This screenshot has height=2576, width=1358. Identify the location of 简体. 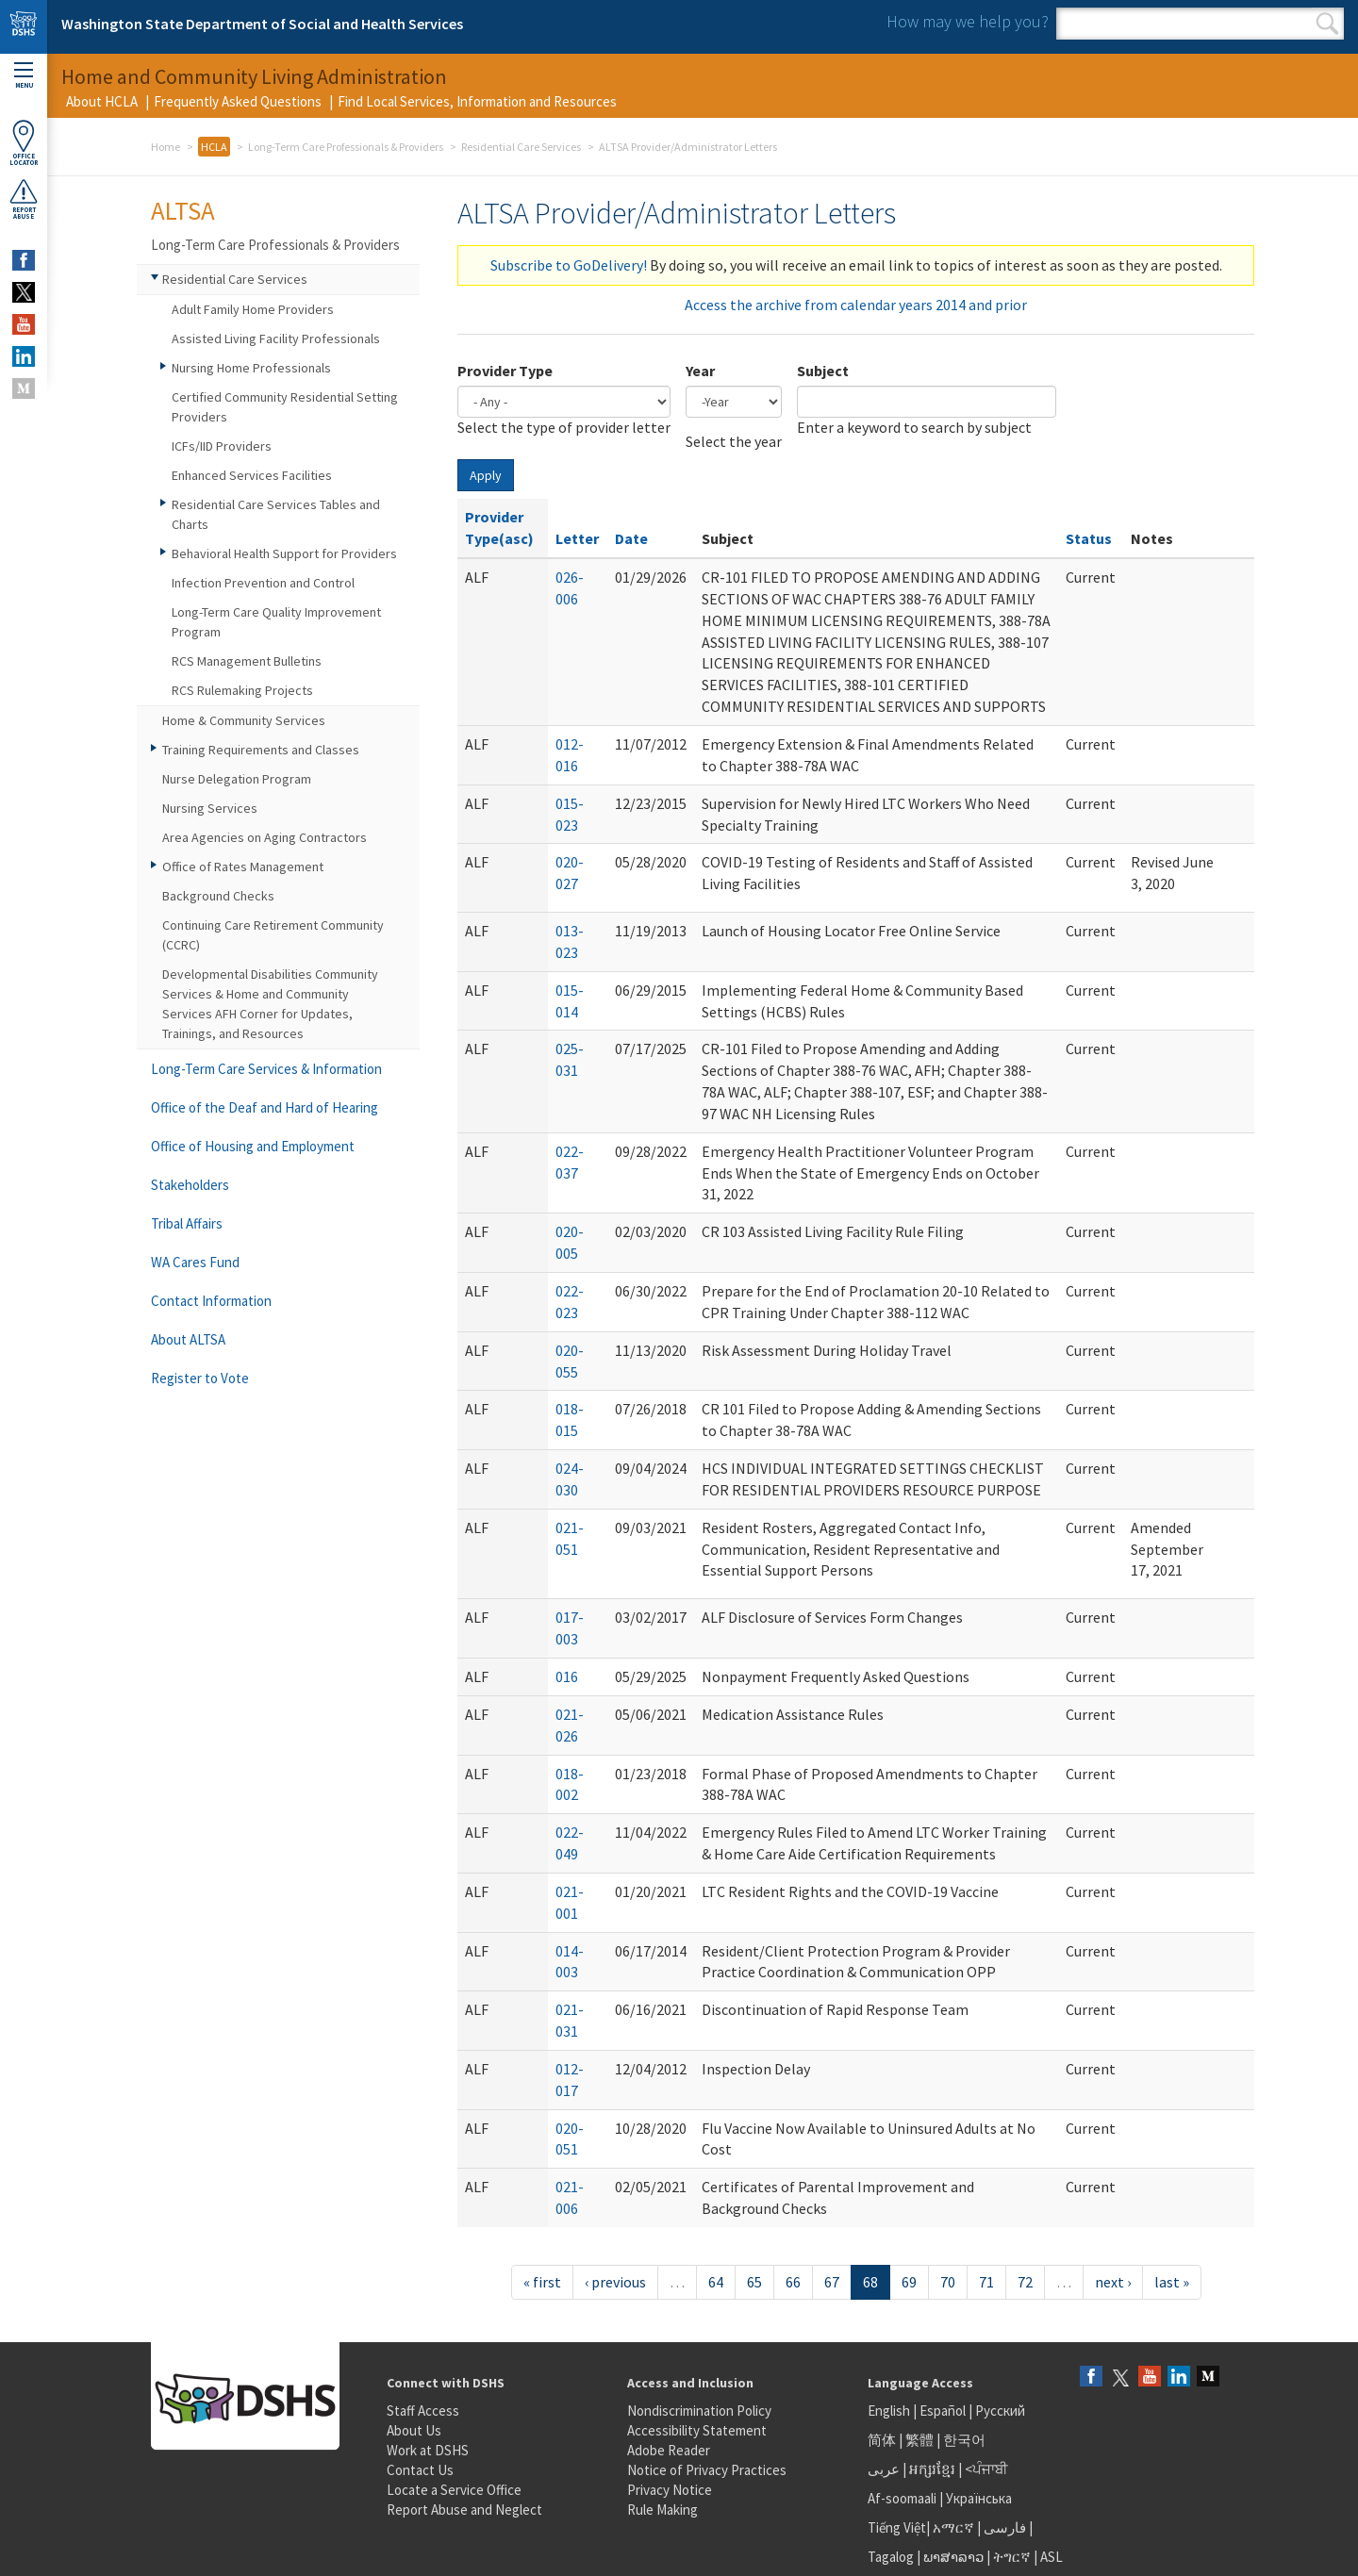
(882, 2440).